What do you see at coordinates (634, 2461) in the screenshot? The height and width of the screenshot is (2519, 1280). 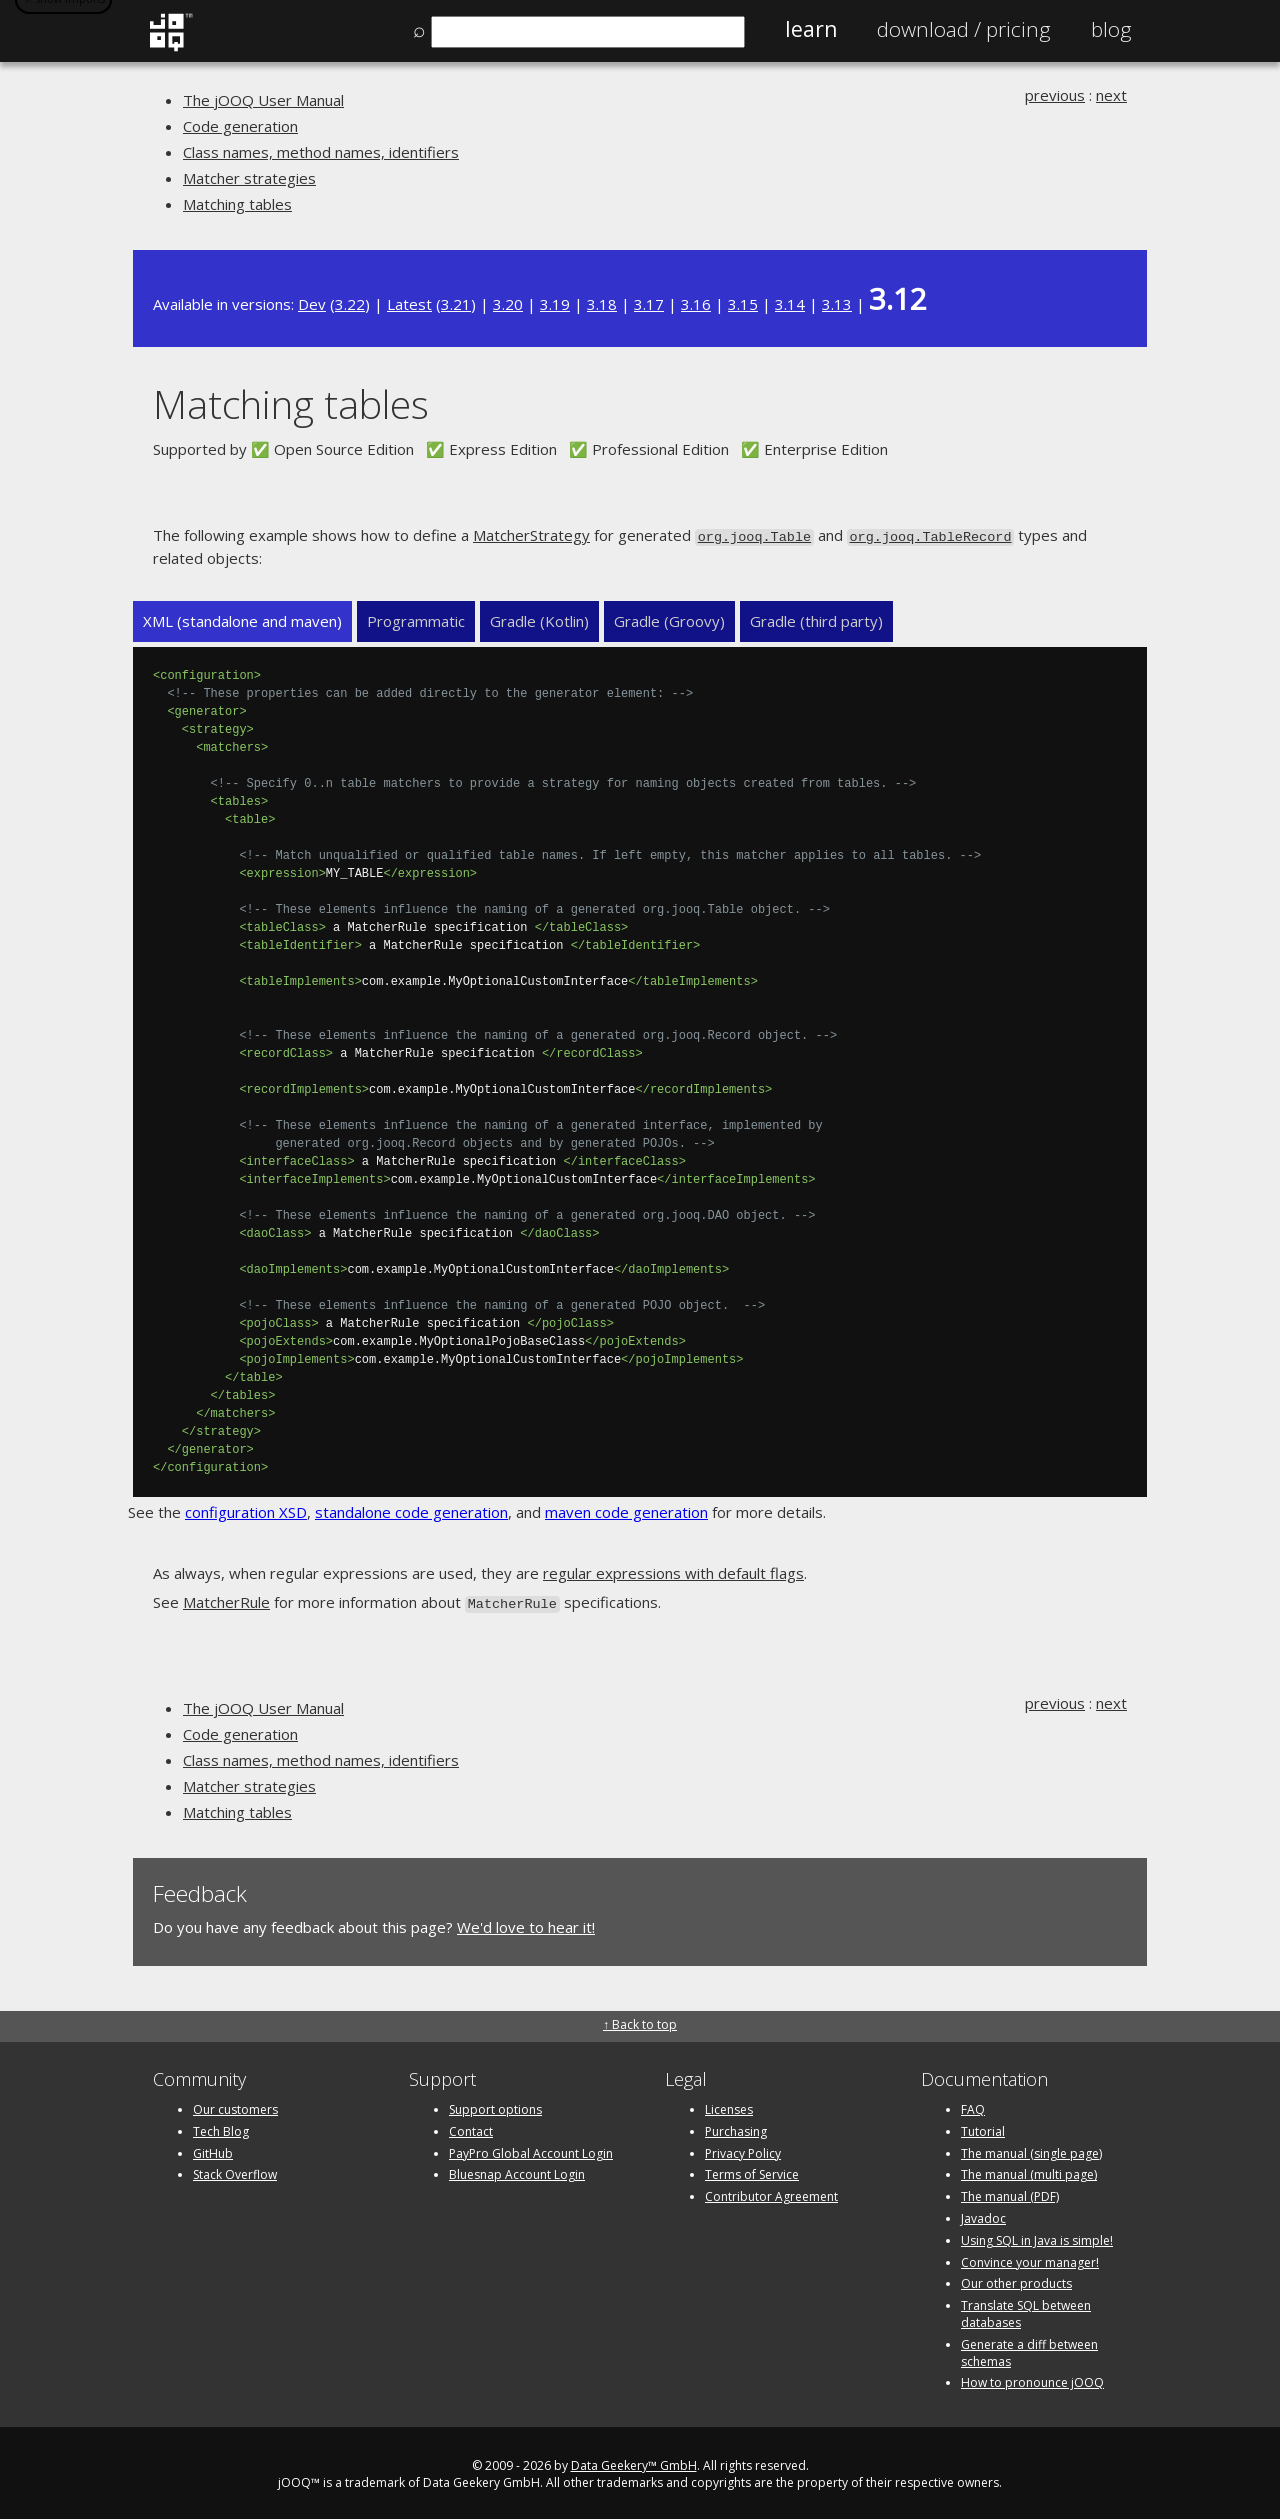 I see `Data Geekery™ GmbH` at bounding box center [634, 2461].